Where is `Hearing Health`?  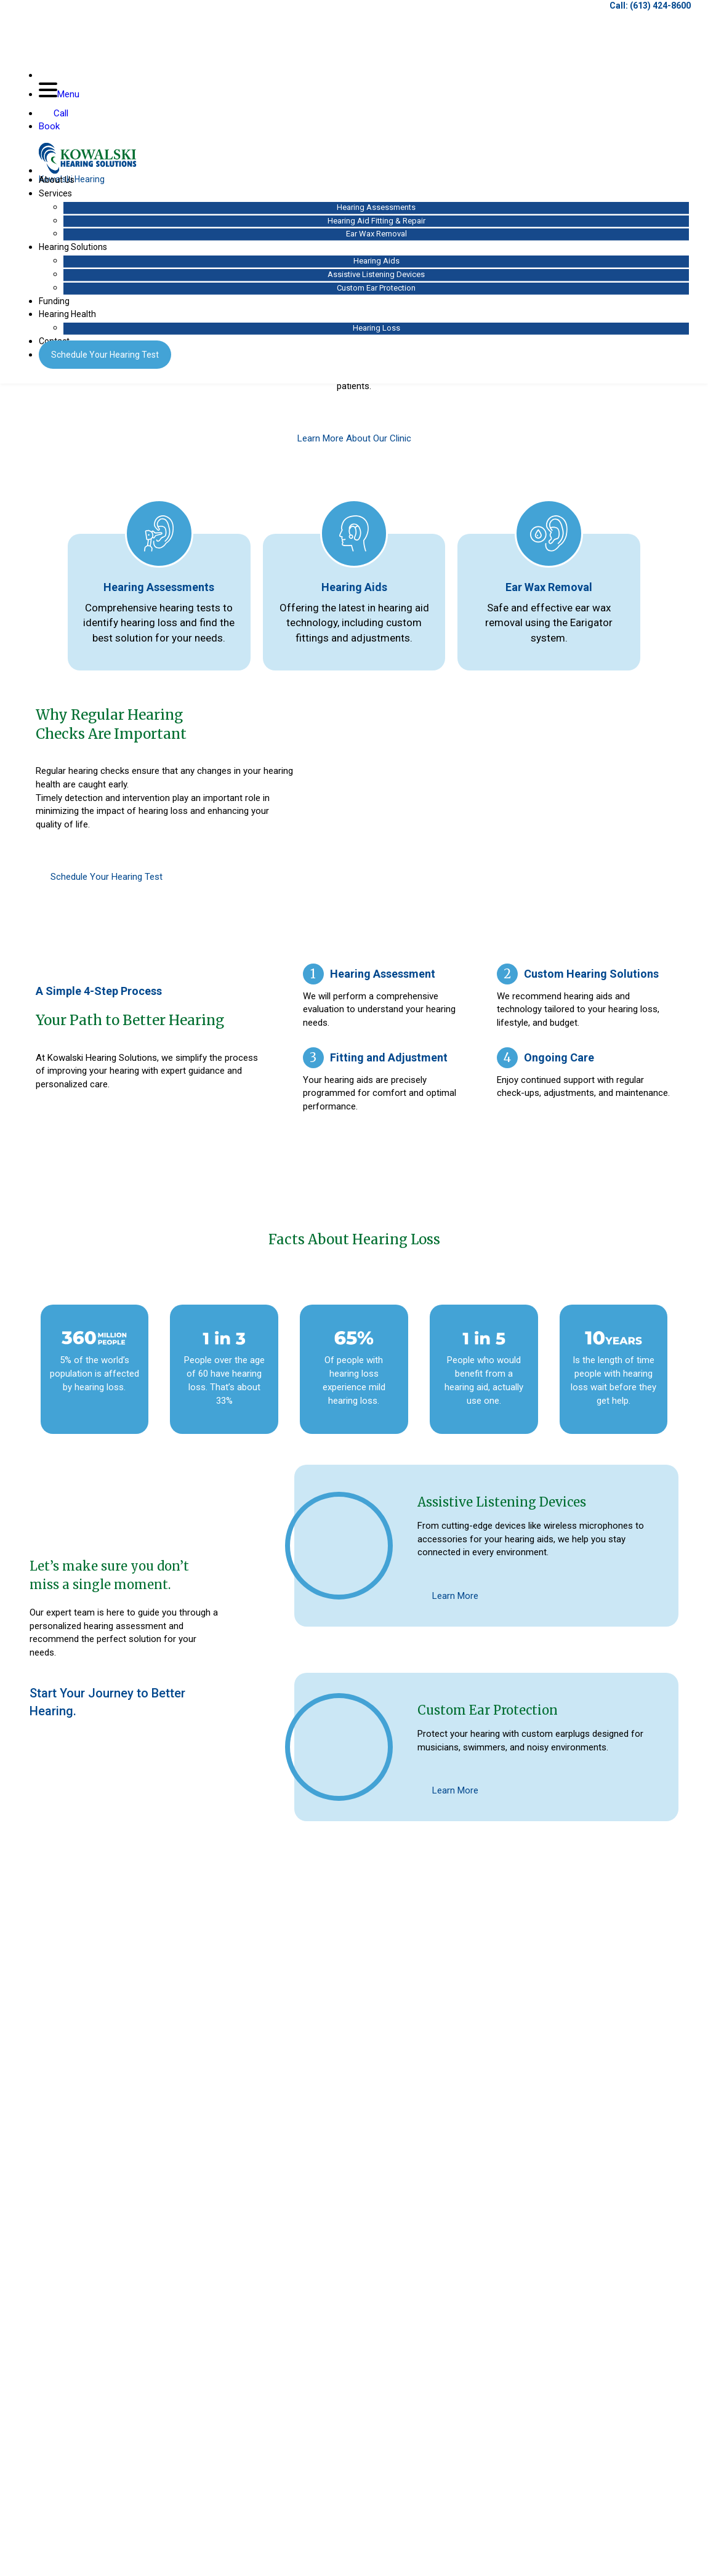 Hearing Health is located at coordinates (71, 321).